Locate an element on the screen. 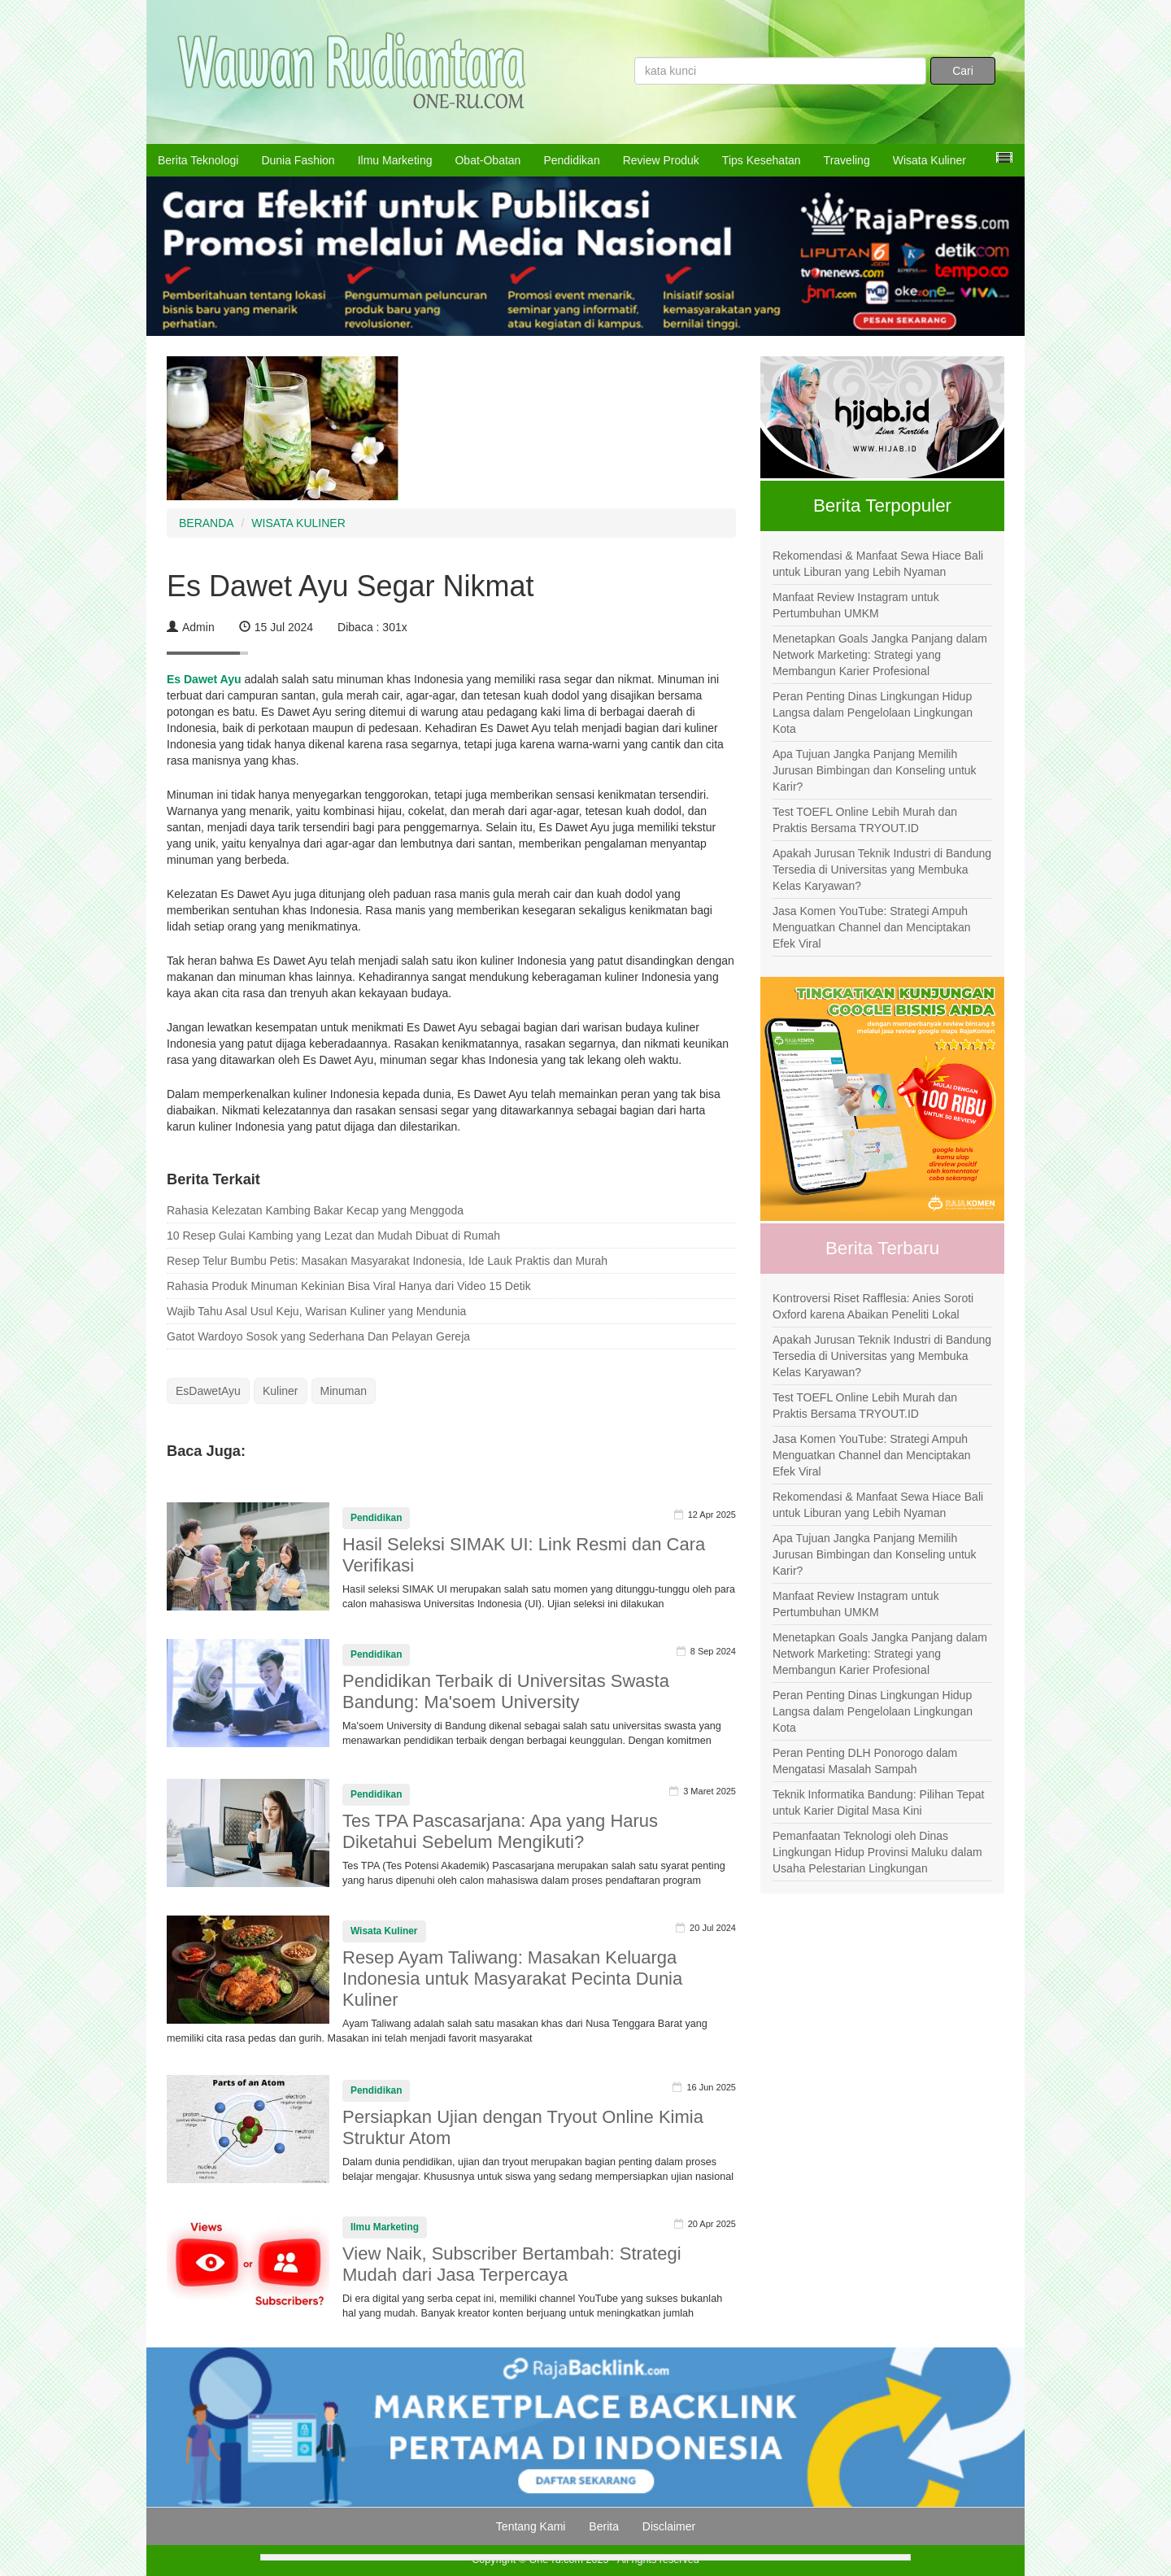 This screenshot has width=1171, height=2576. Disclaimer is located at coordinates (668, 2526).